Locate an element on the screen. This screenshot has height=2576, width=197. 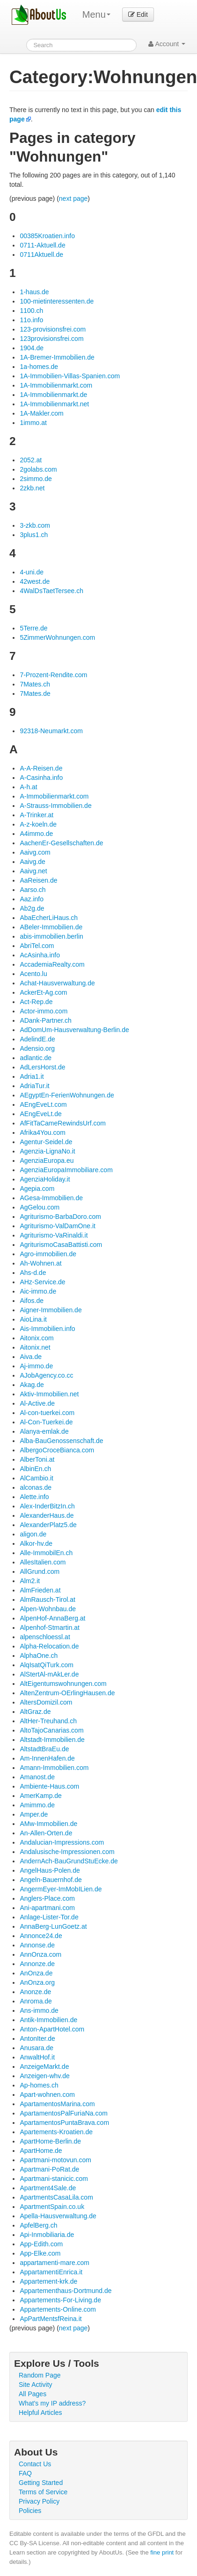
AlStertAl-mAkLer.de is located at coordinates (49, 1674).